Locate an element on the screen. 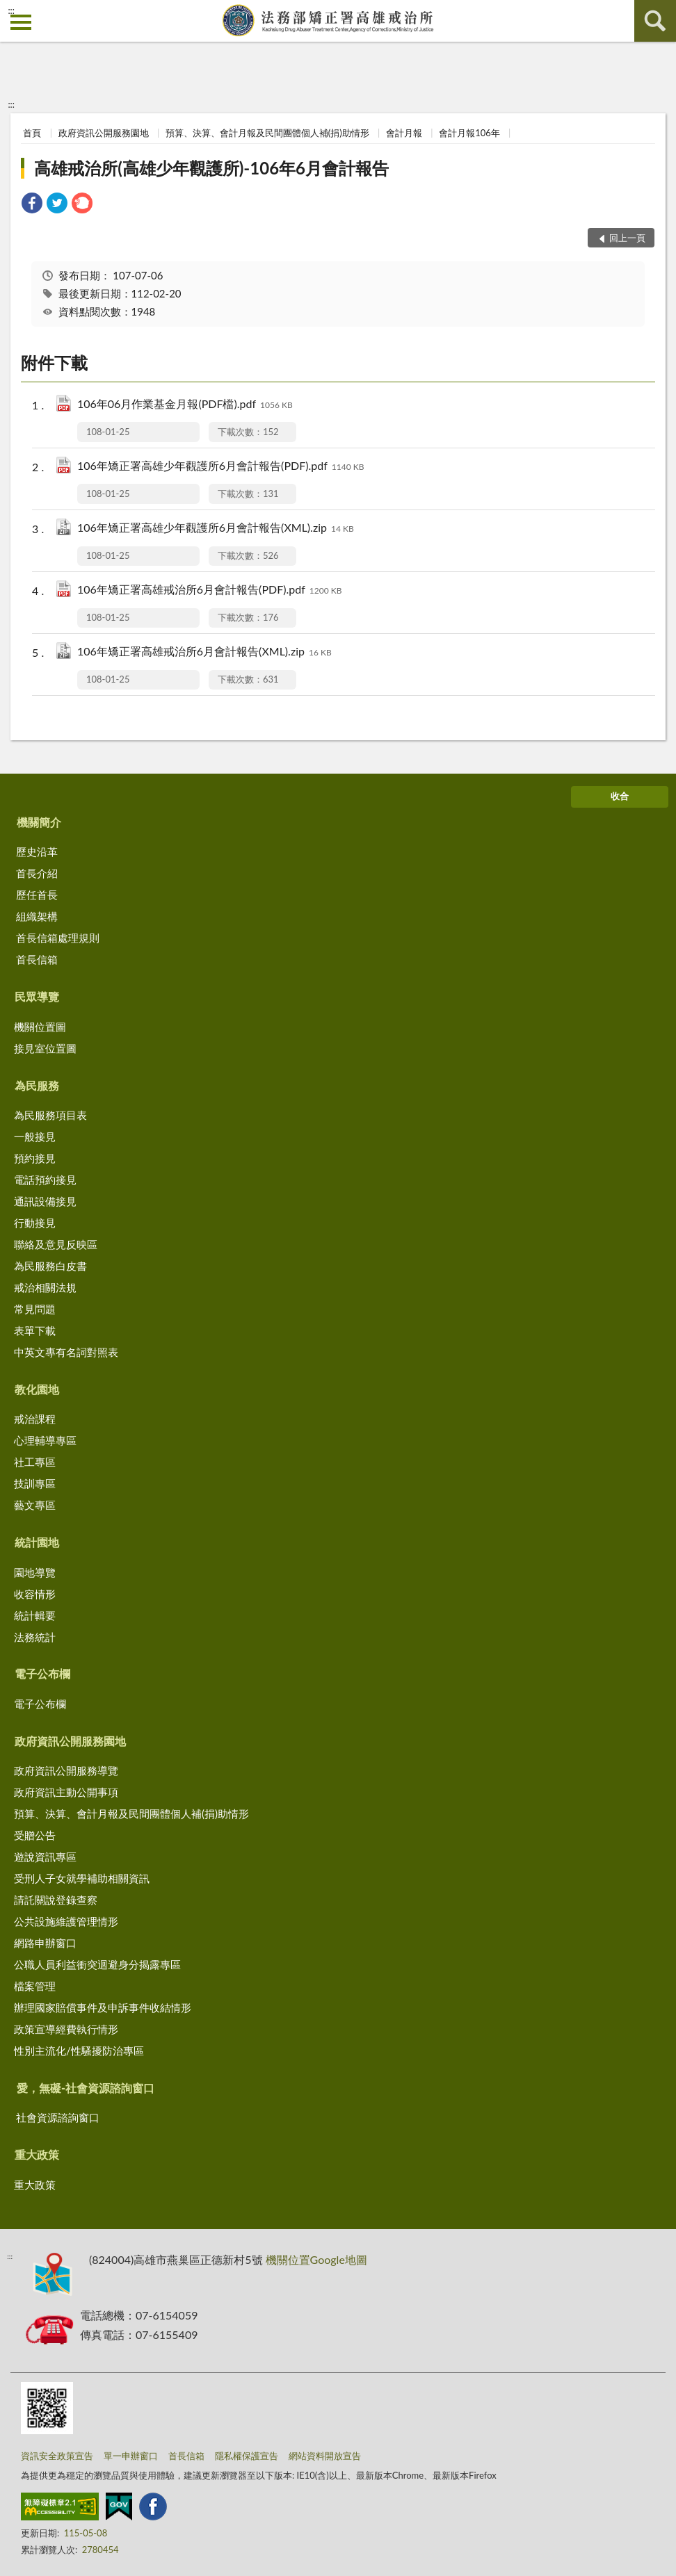 The width and height of the screenshot is (676, 2576). 回上一頁 [button] is located at coordinates (627, 237).